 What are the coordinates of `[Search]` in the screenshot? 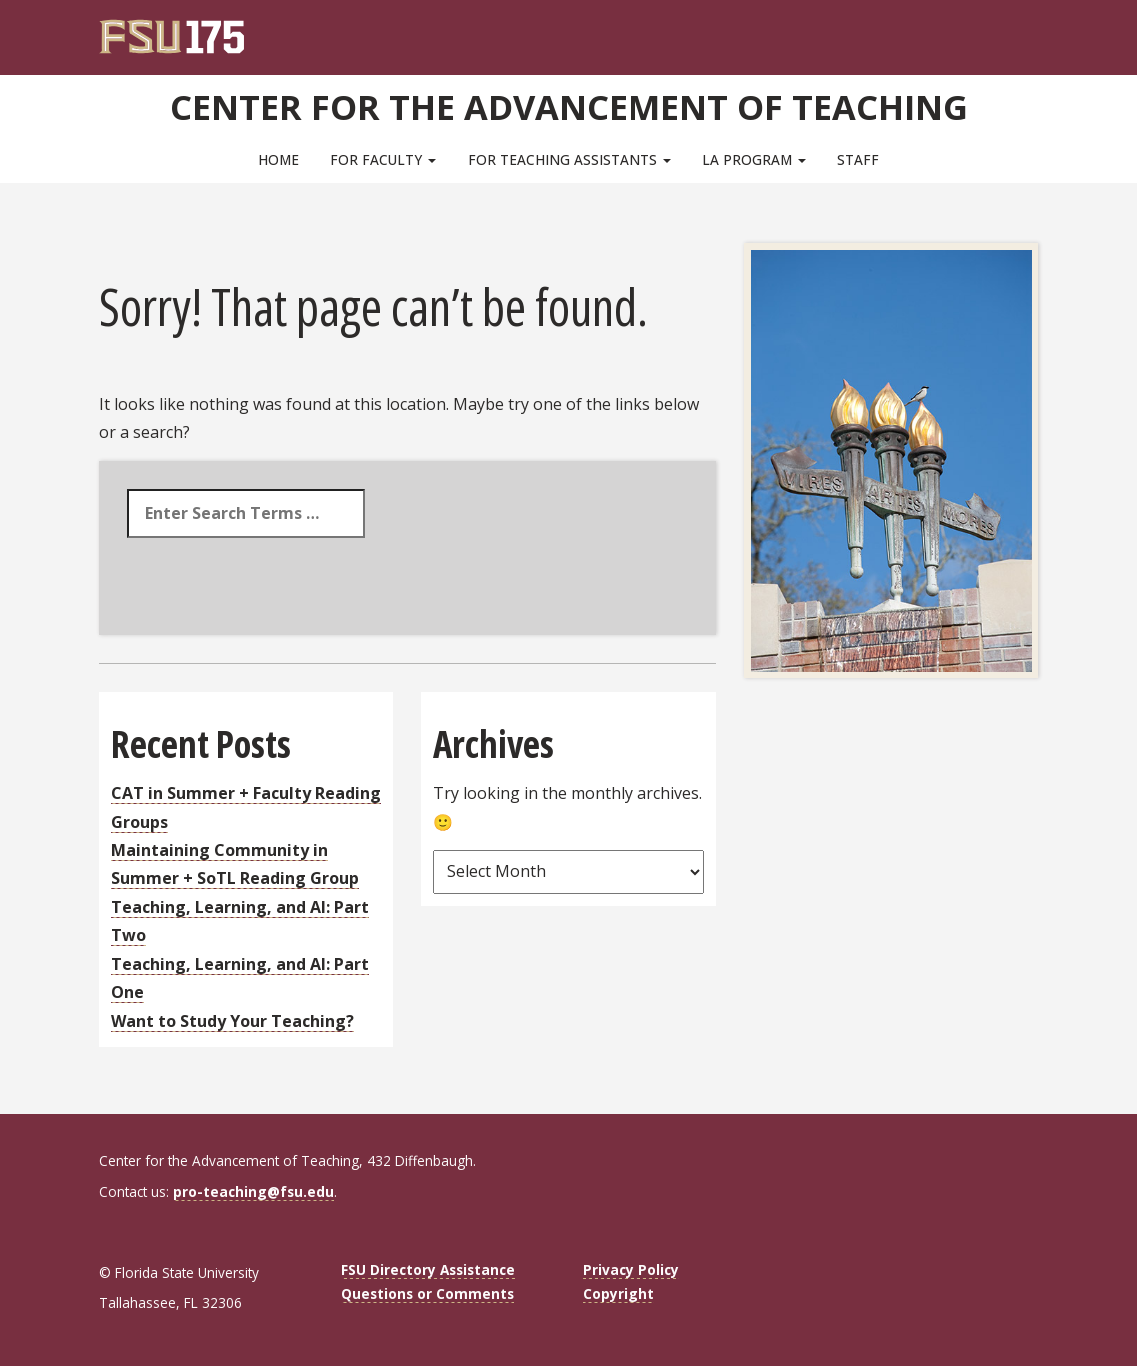 It's located at (1009, 30).